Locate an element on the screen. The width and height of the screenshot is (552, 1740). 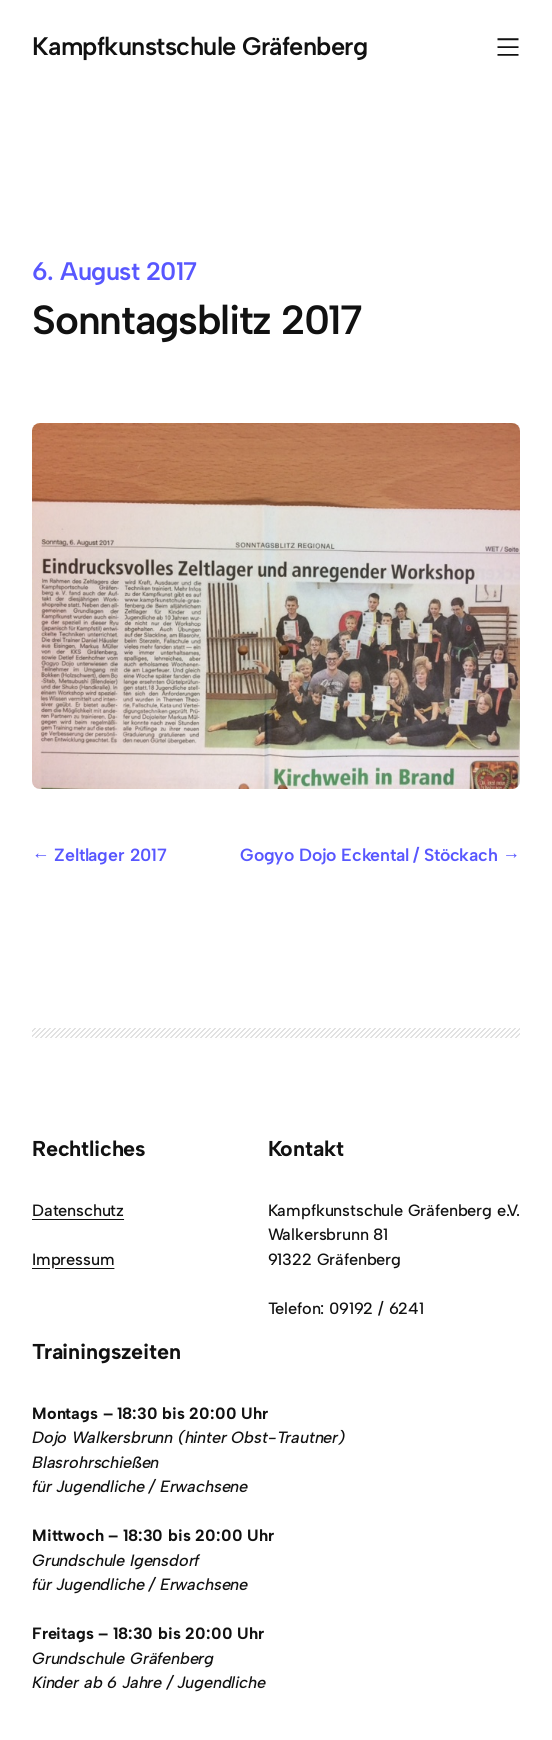
Zeltlager 2017 is located at coordinates (110, 854).